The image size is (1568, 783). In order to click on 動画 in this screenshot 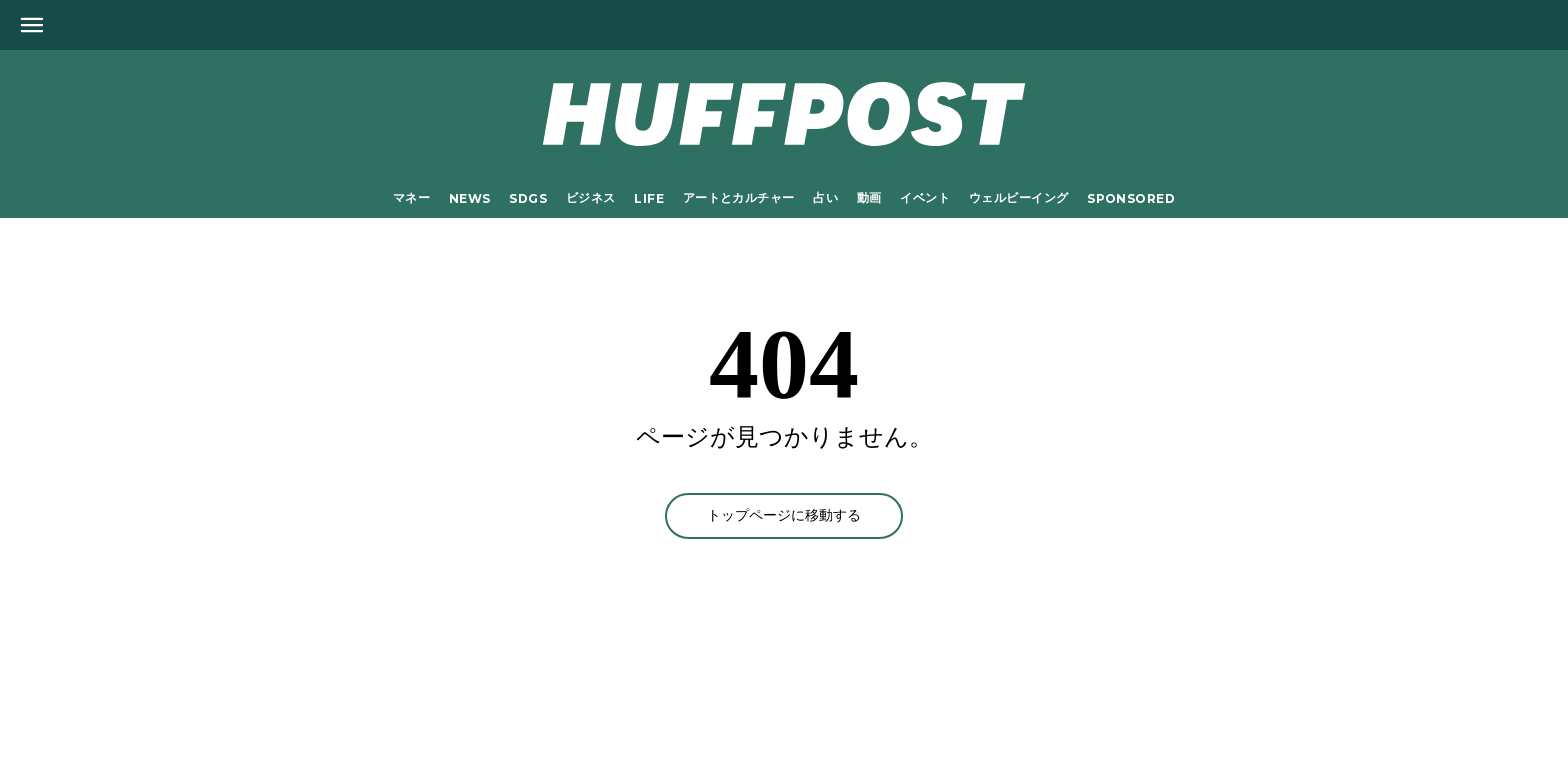, I will do `click(869, 197)`.